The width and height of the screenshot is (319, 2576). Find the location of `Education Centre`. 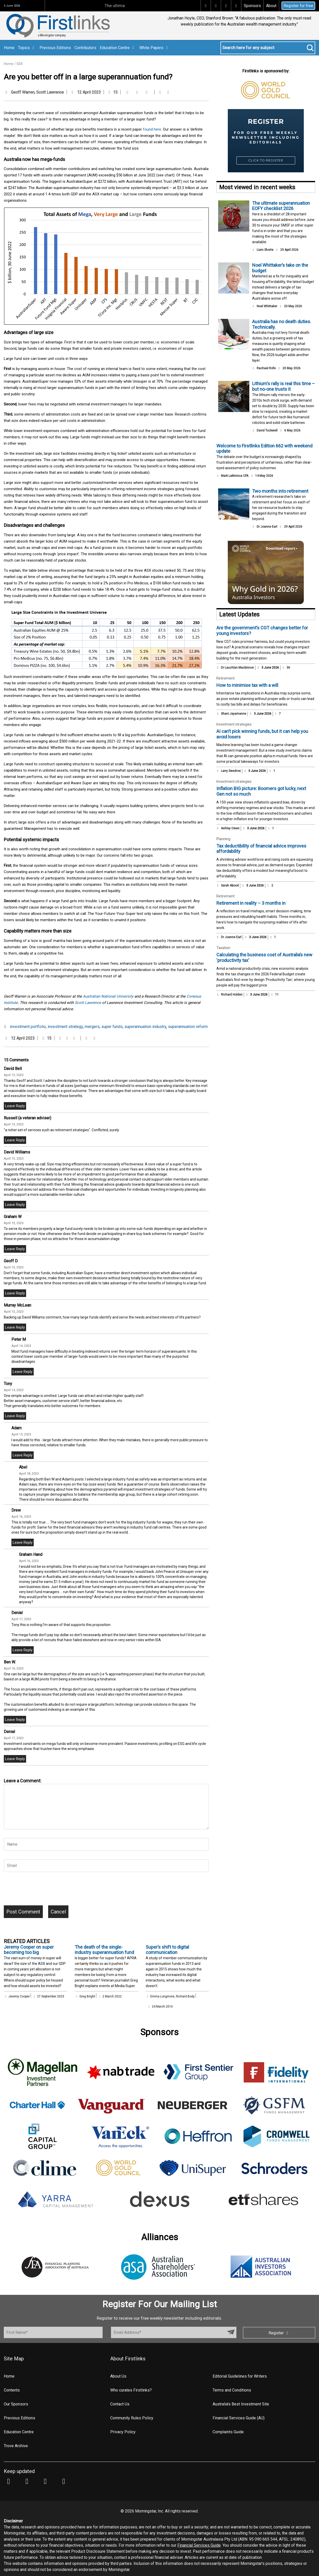

Education Centre is located at coordinates (118, 47).